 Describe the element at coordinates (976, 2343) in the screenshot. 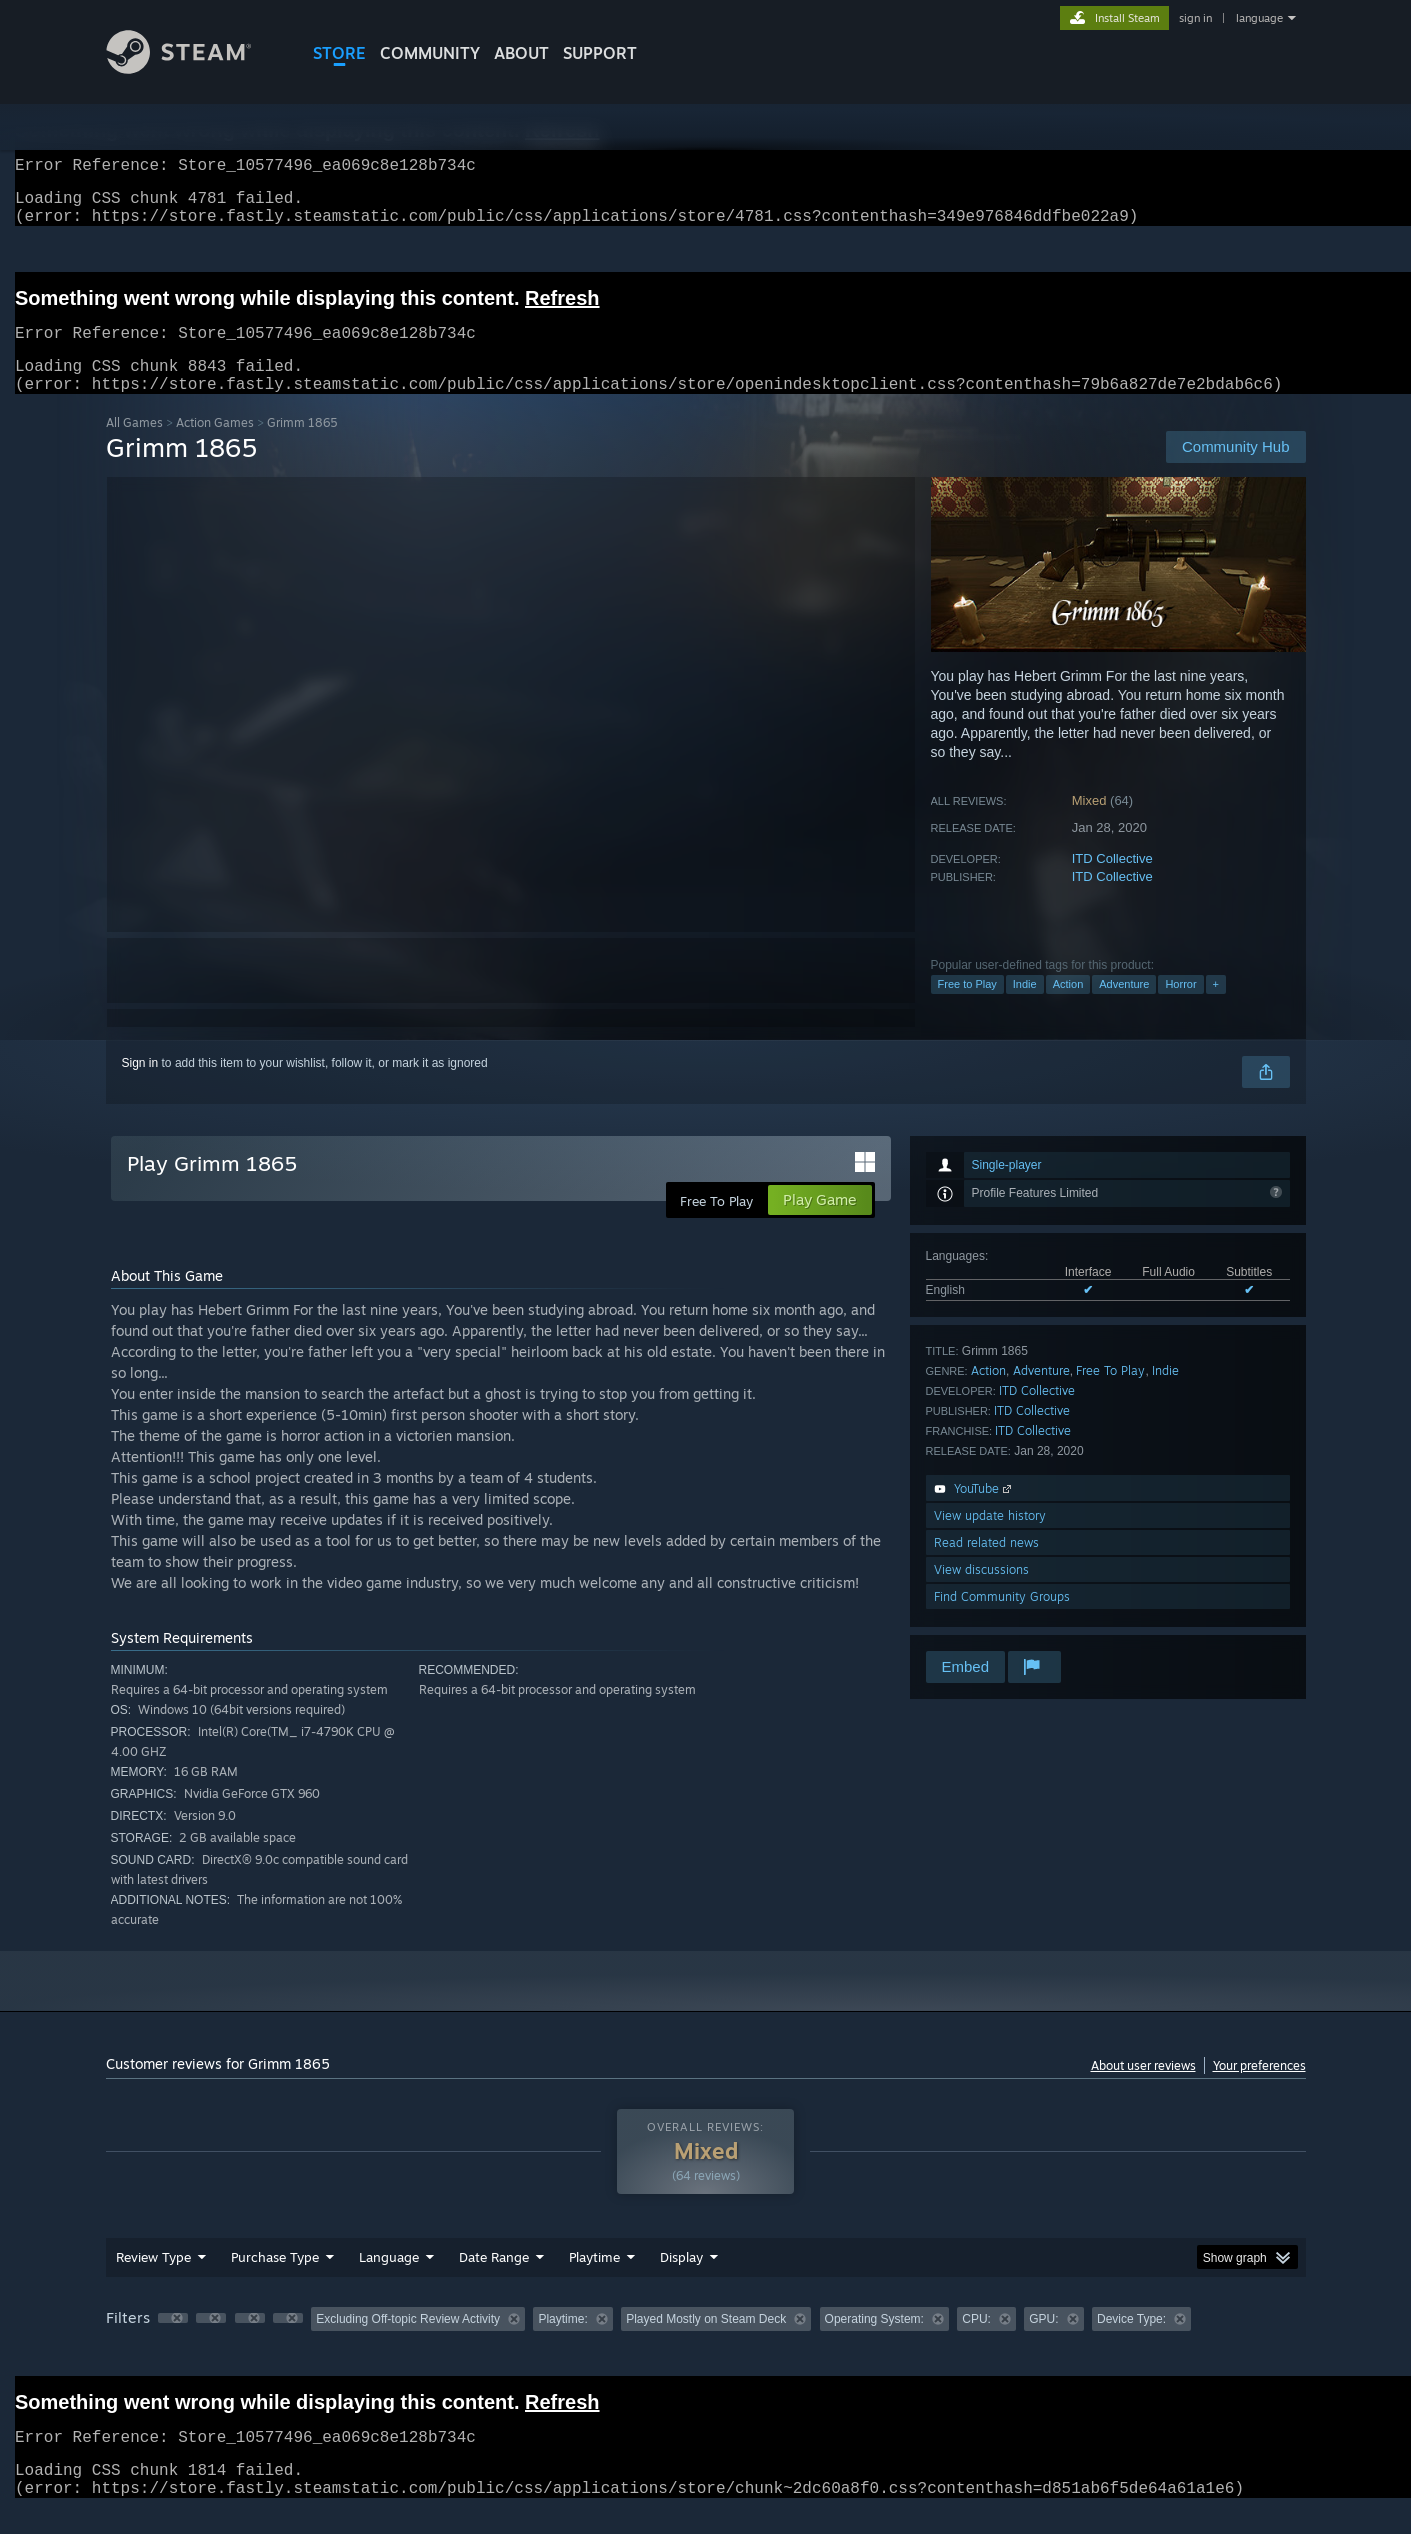

I see `CPU: [button]` at that location.